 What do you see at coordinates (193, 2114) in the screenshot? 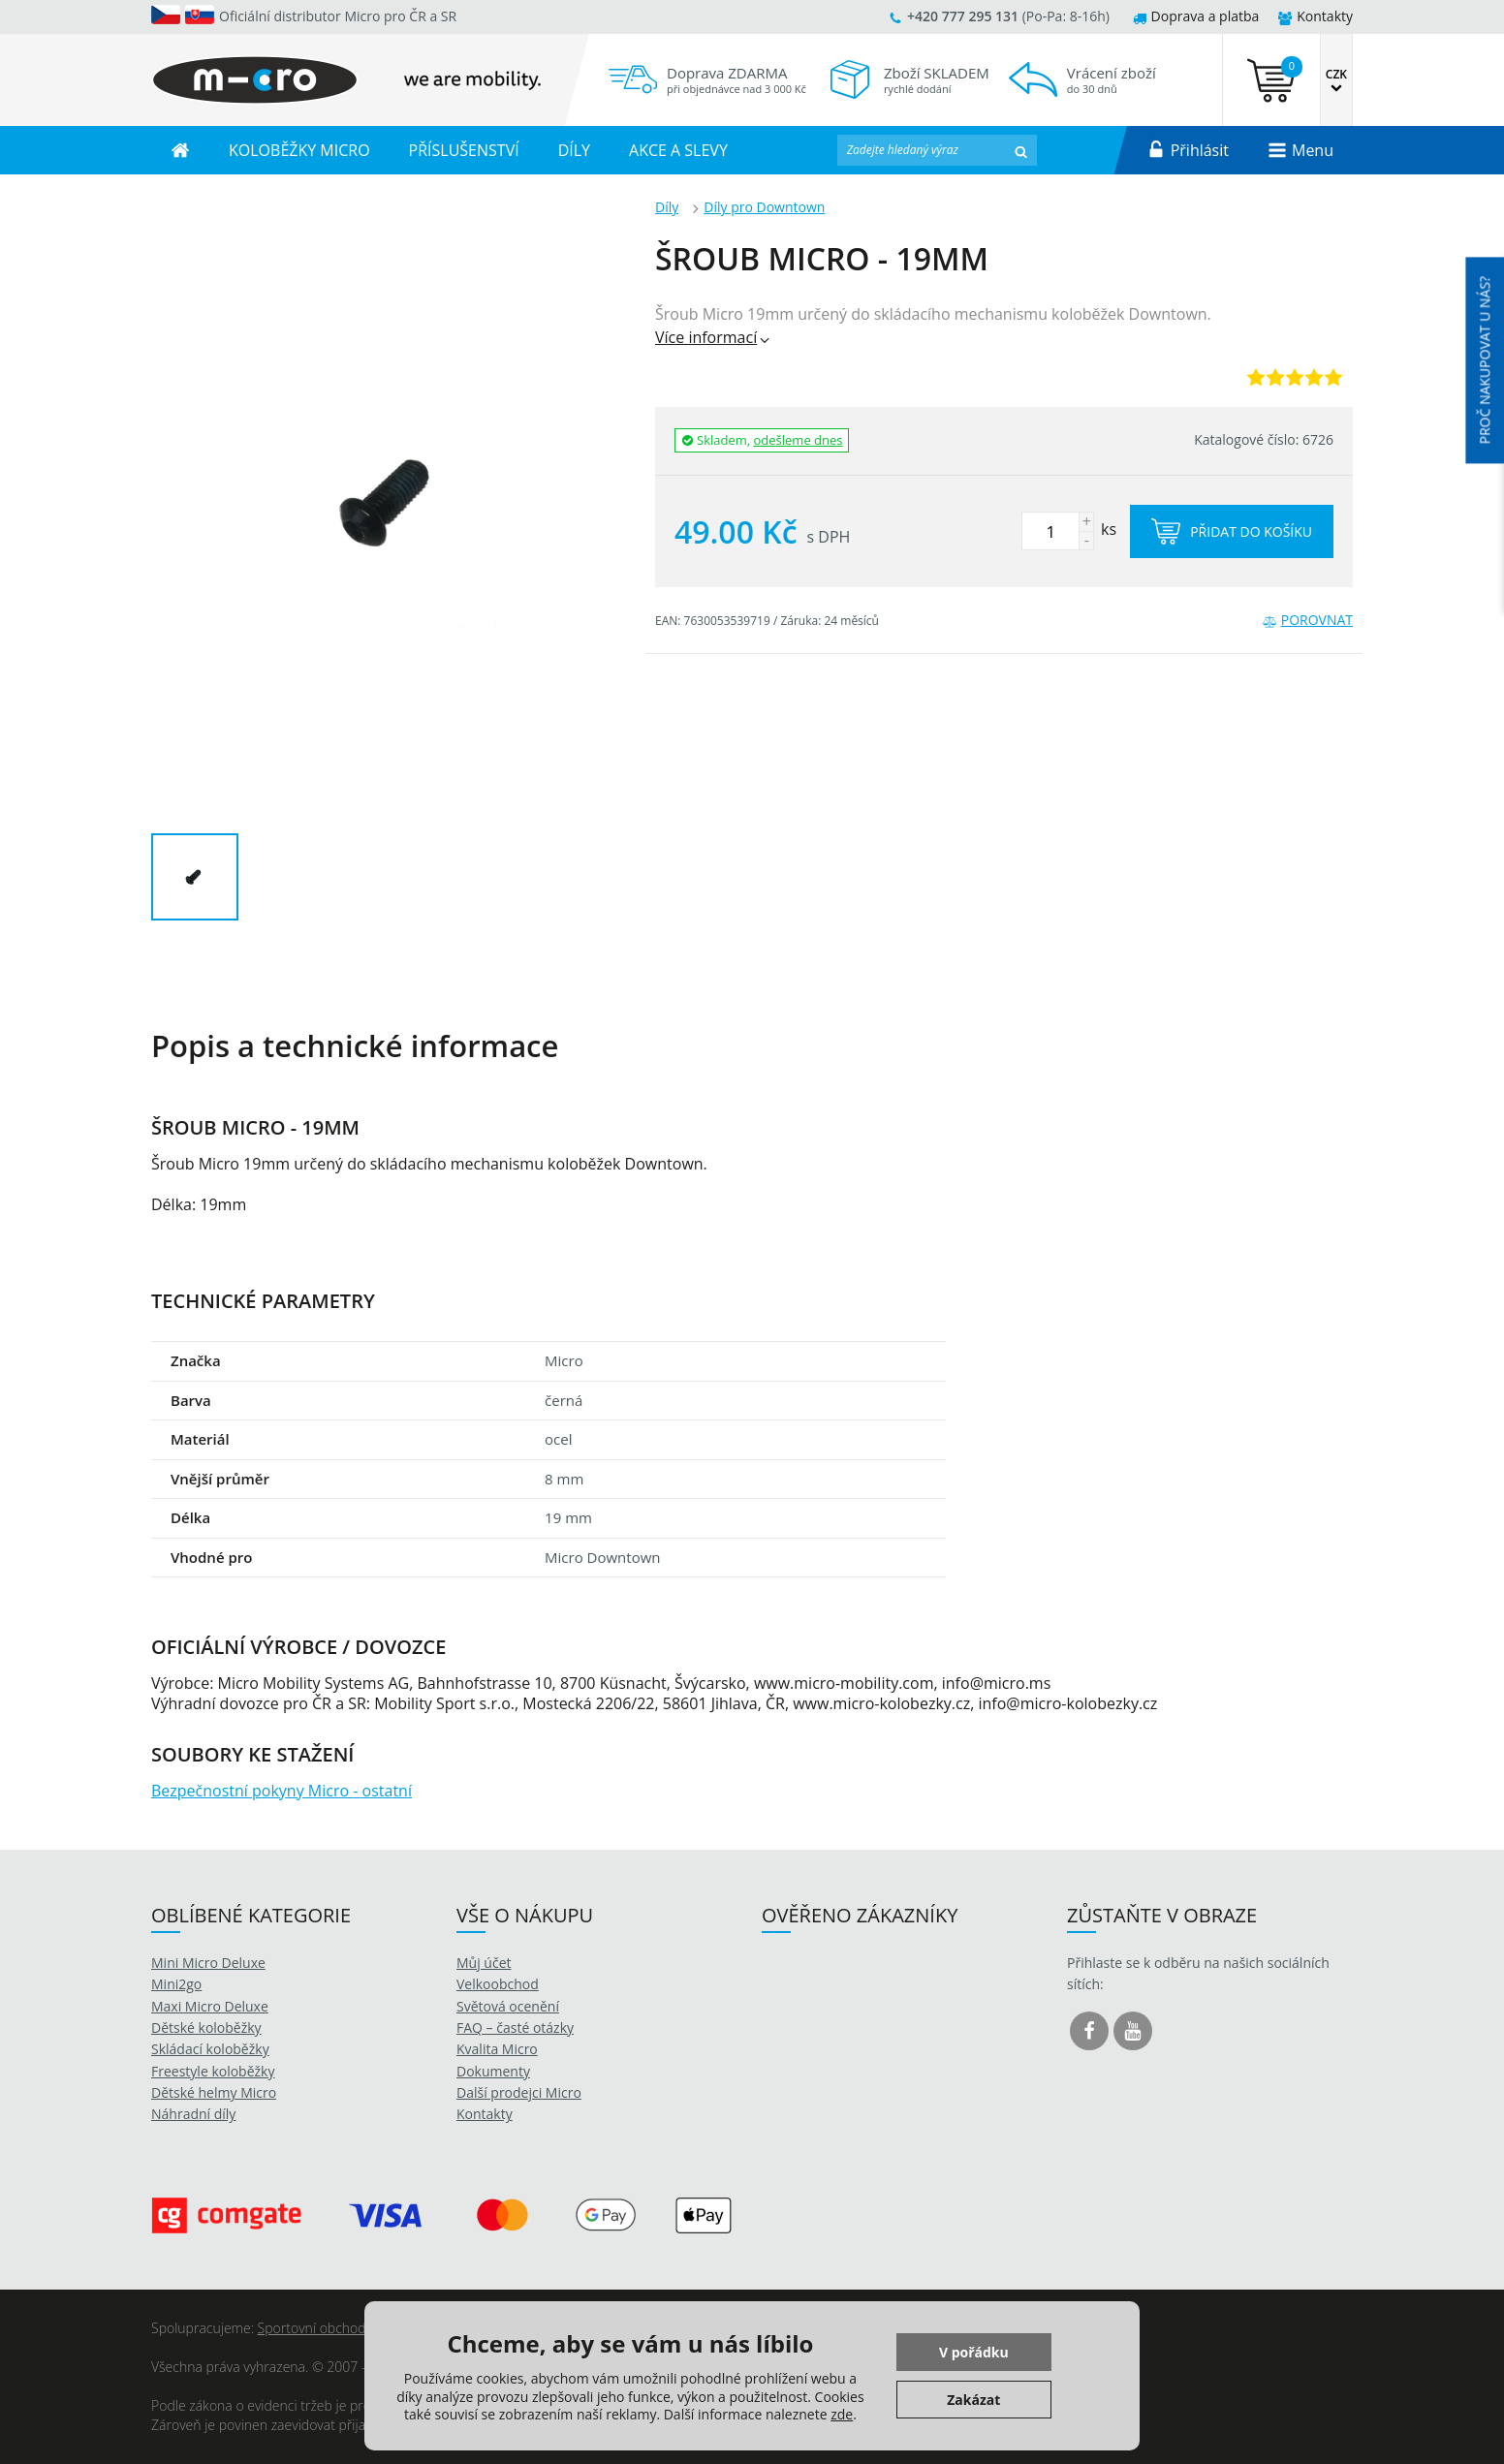
I see `Náhradní díly` at bounding box center [193, 2114].